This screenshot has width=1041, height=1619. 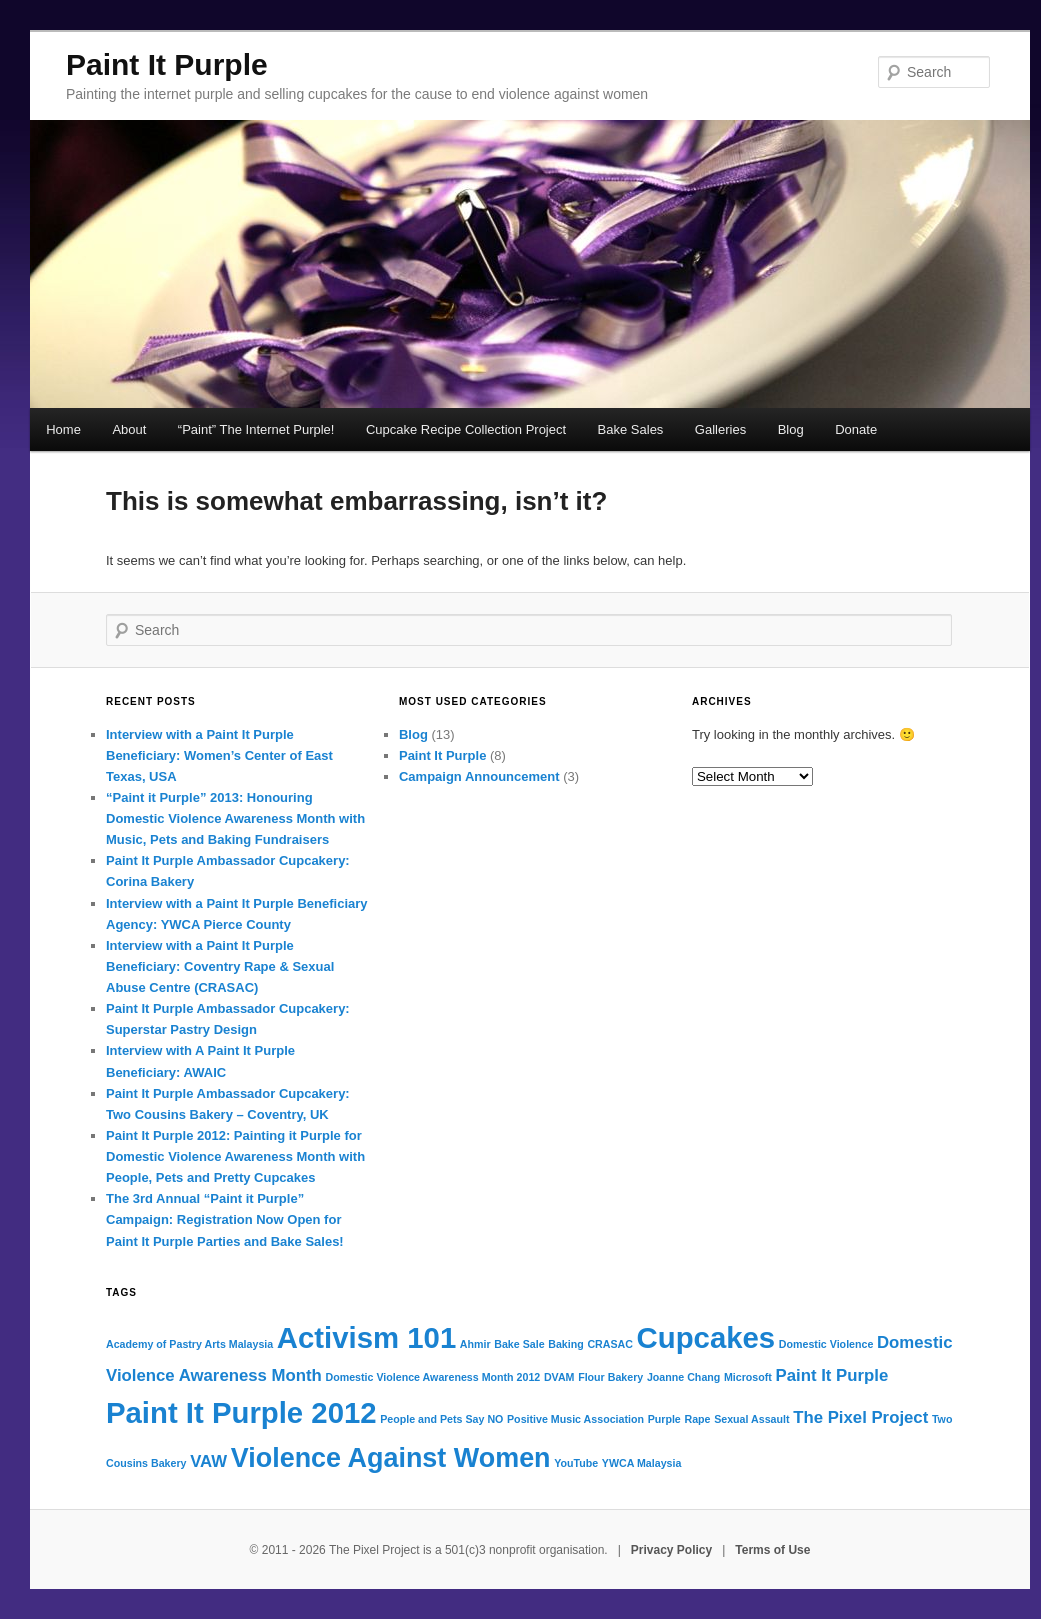 I want to click on Paint It Purple 2012: Painting it Purple for Domestic Violence Awareness Month with People, Pets and Pretty Cupcakes, so click(x=235, y=1156).